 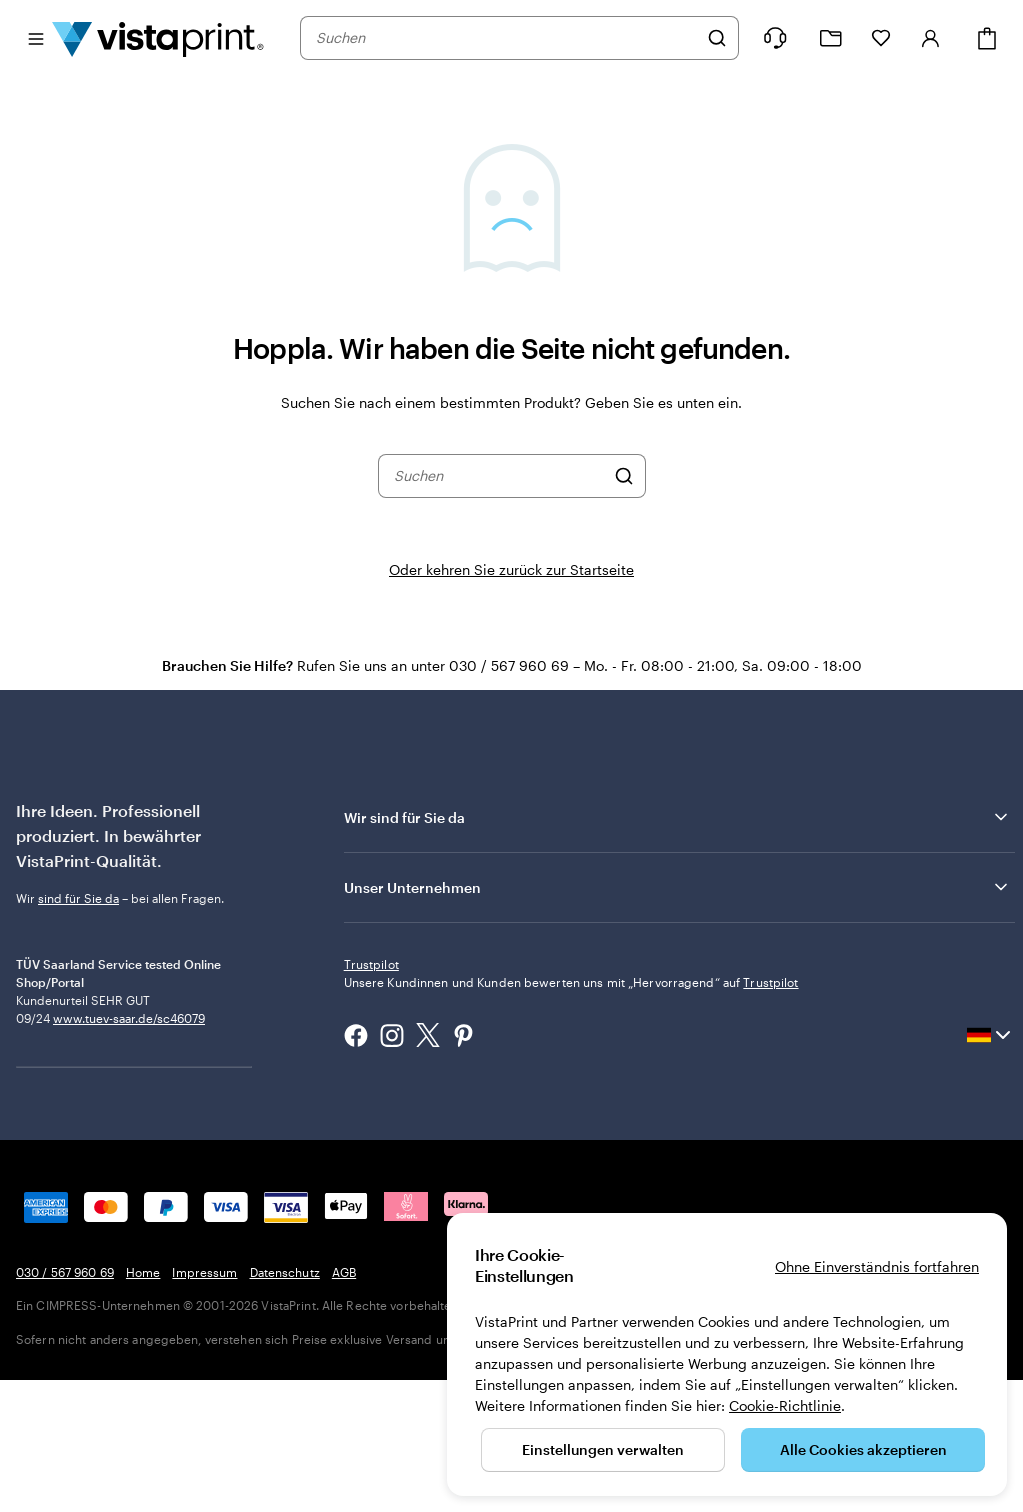 I want to click on Einstellungen verwalten, so click(x=603, y=1449).